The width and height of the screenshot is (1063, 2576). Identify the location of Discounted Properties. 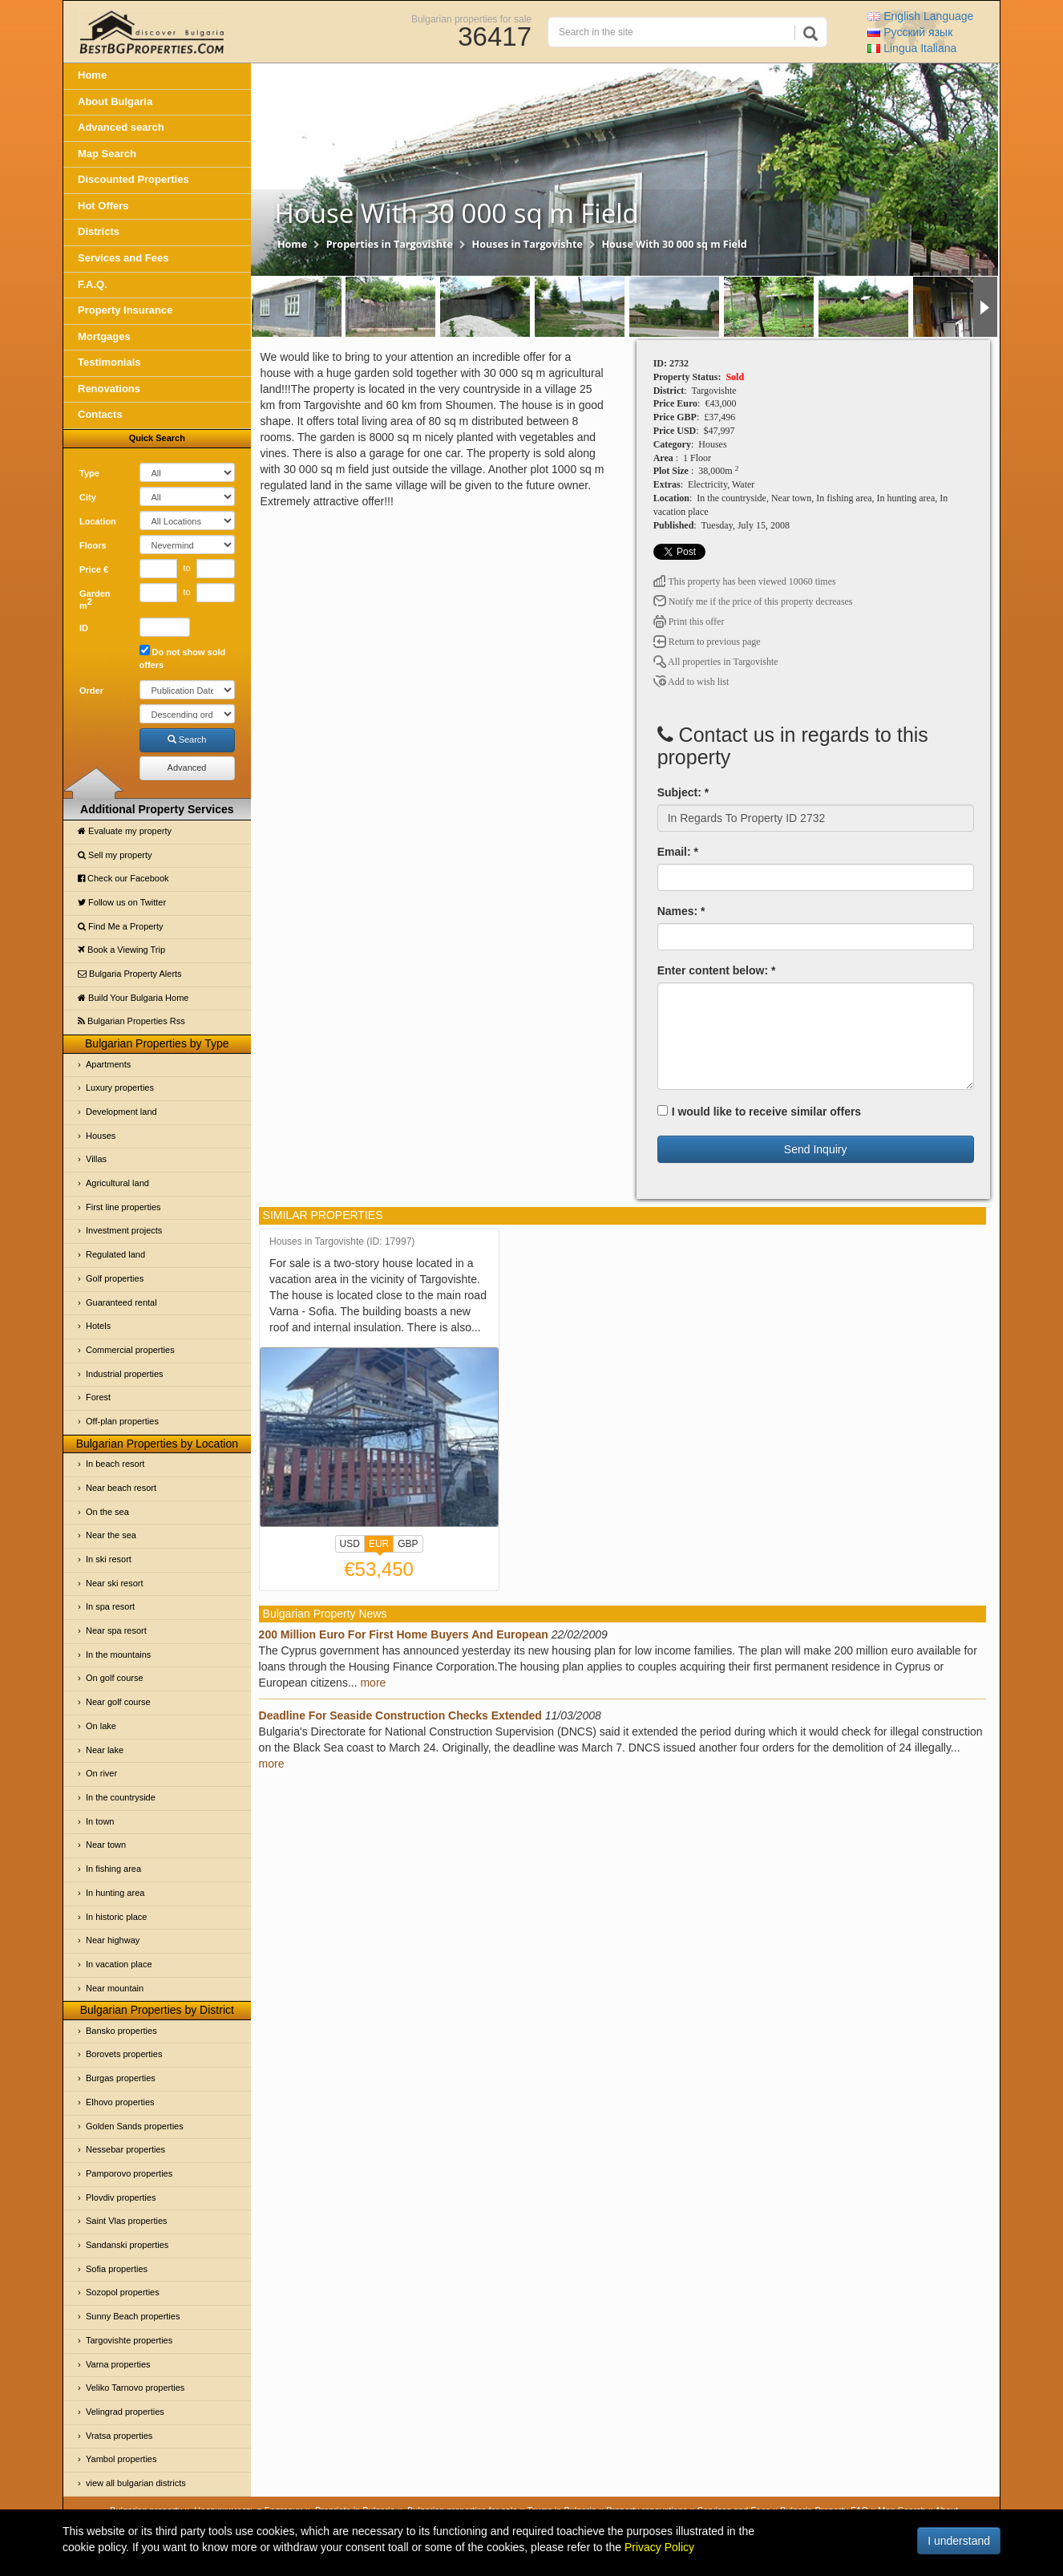
(133, 179).